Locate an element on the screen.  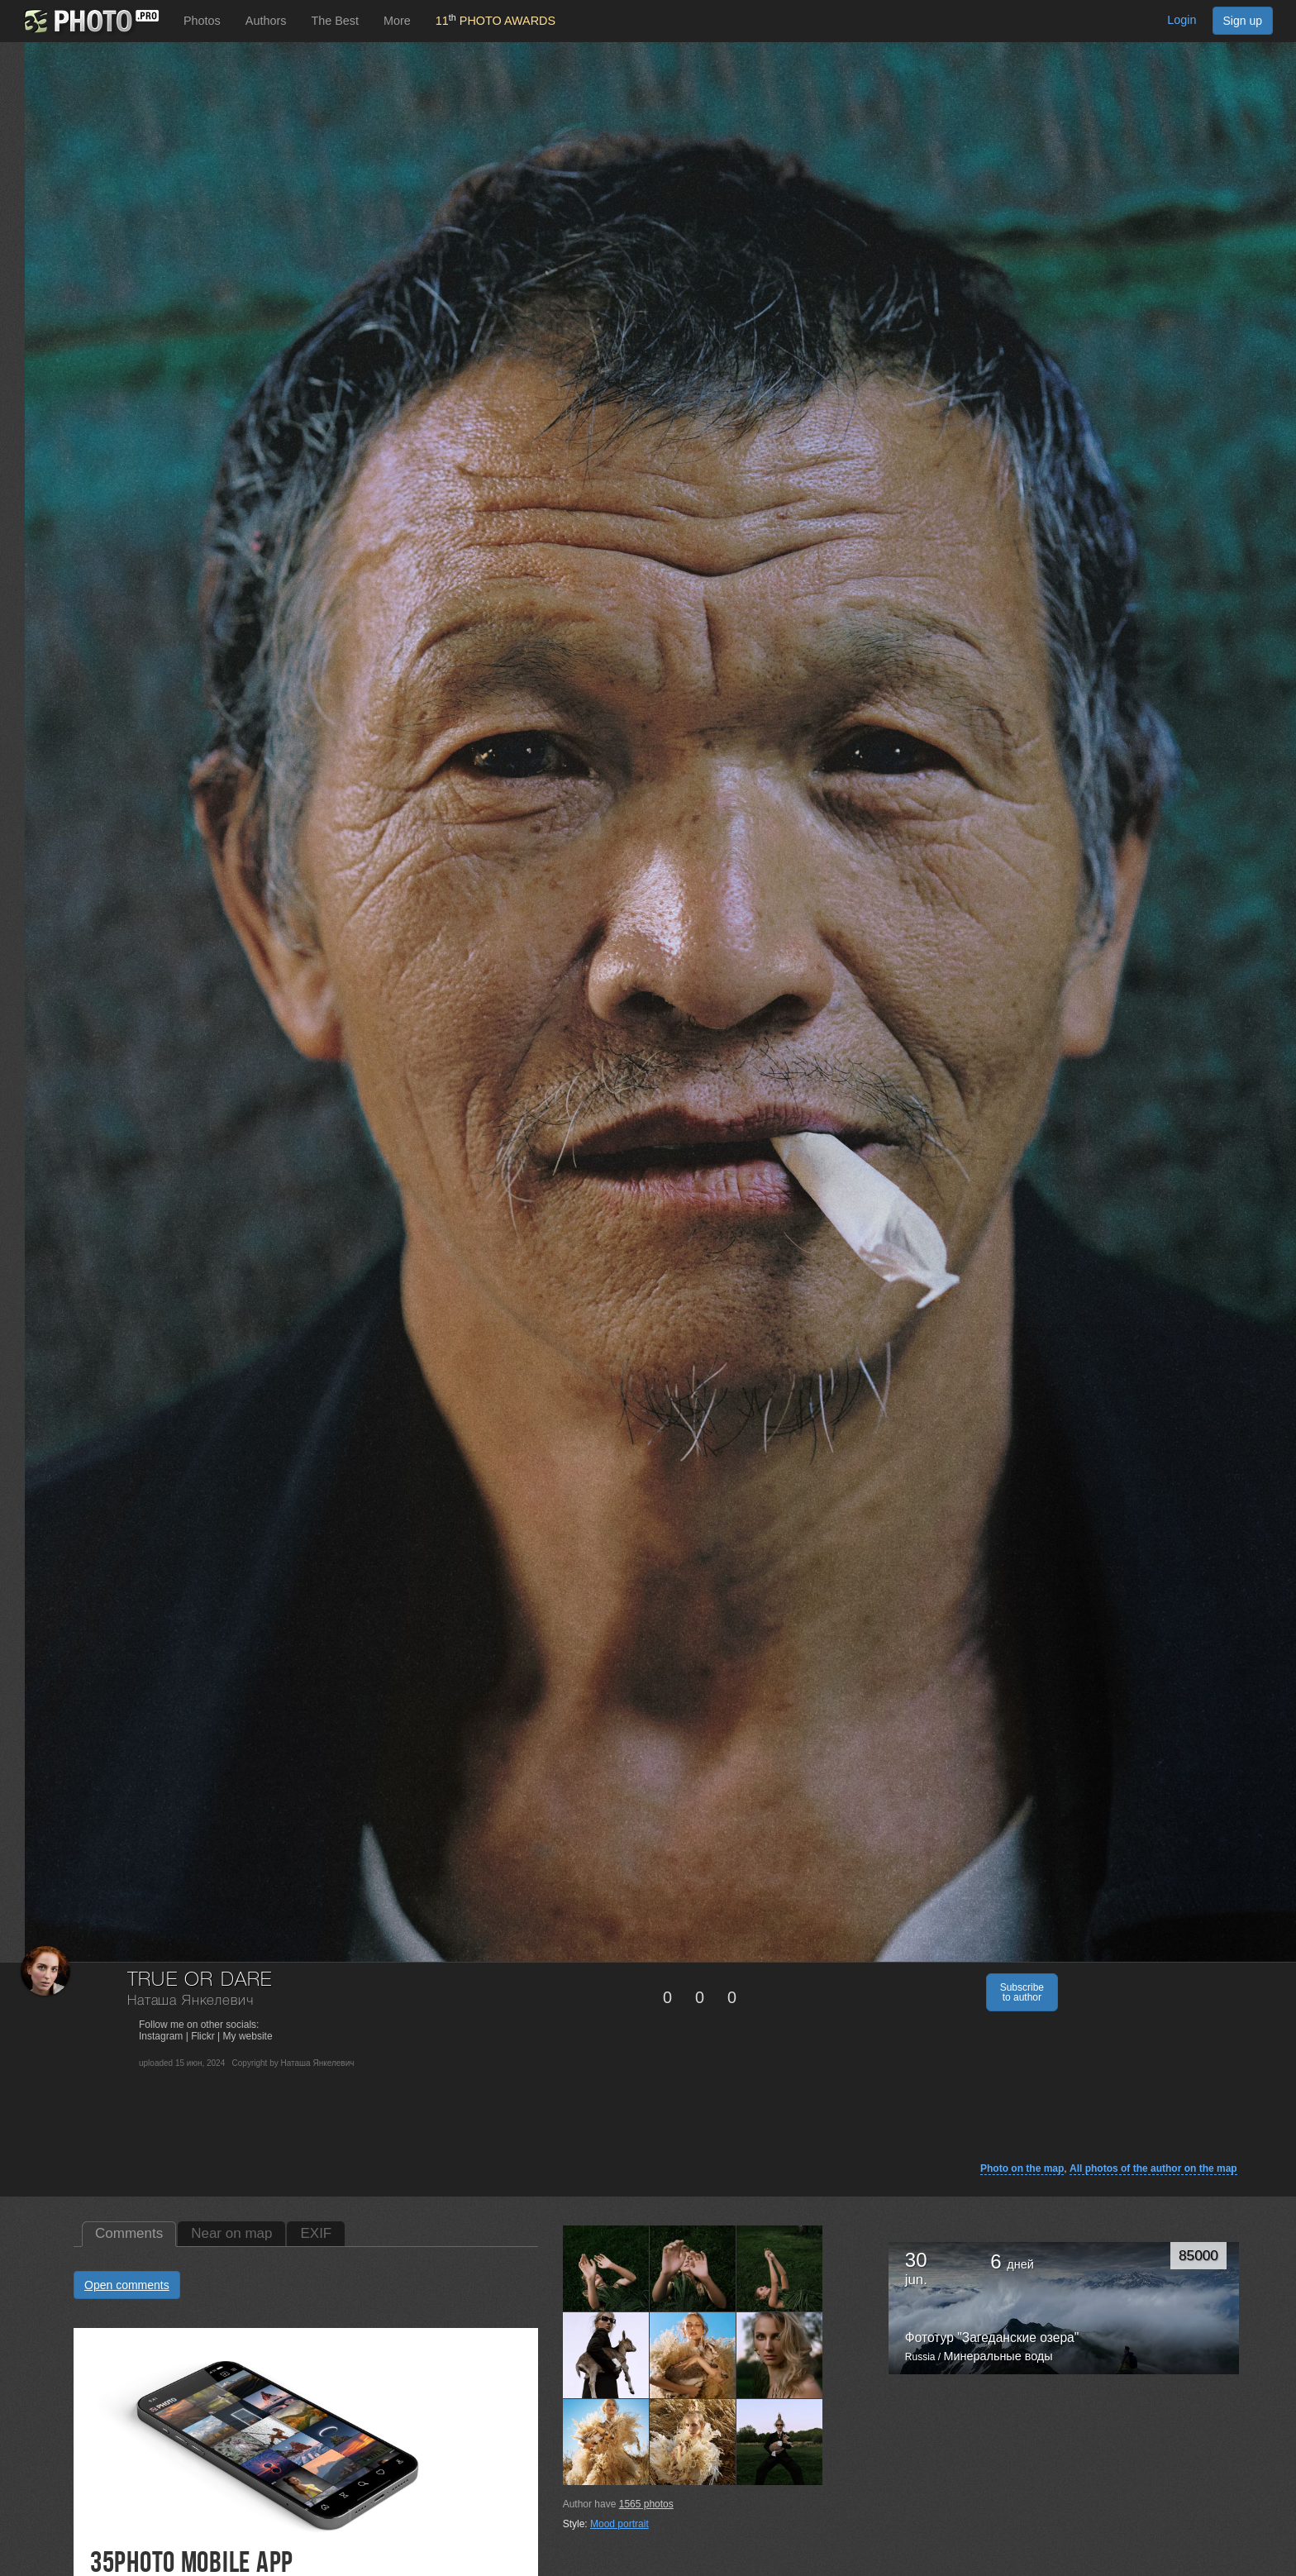
Near on map is located at coordinates (231, 2233).